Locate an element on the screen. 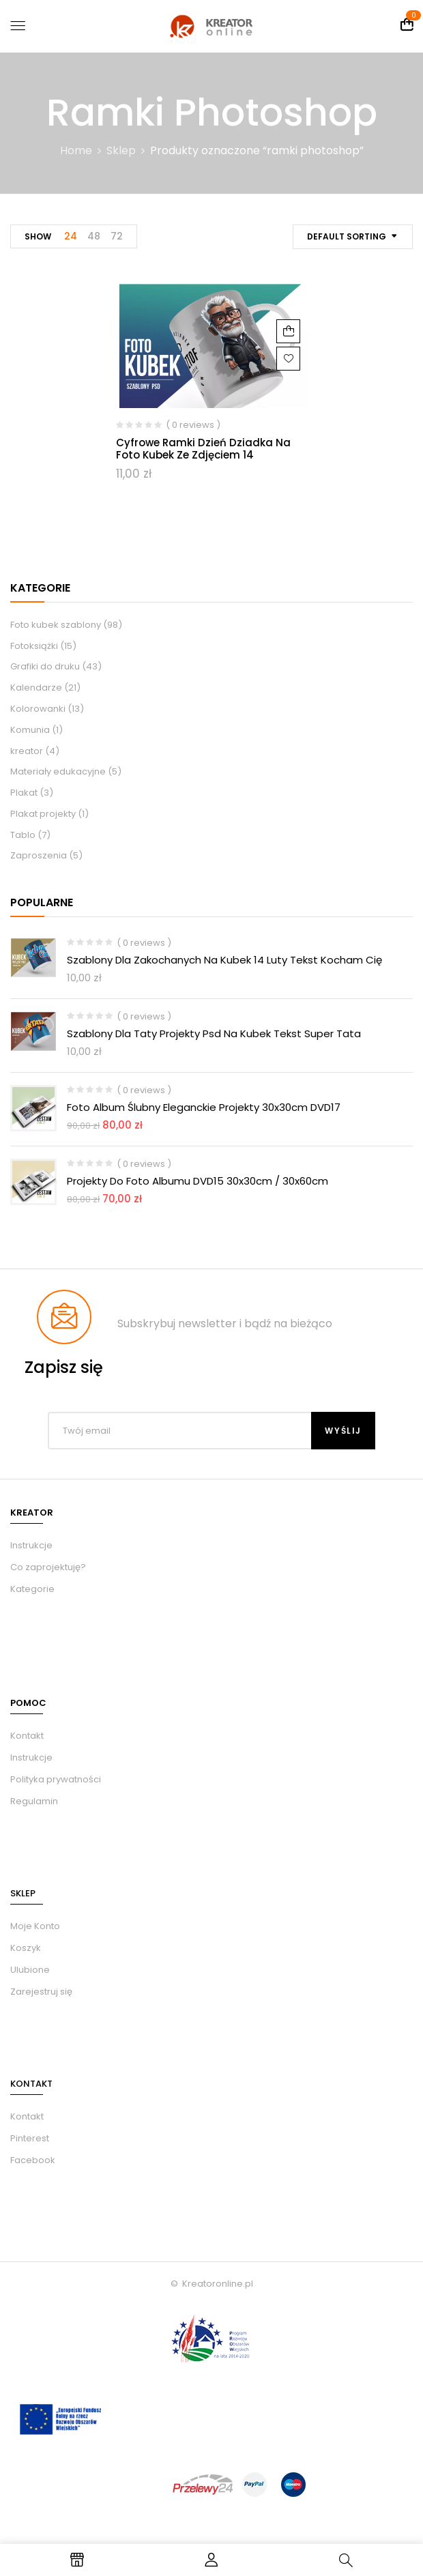 The image size is (423, 2576). Koszyk is located at coordinates (25, 1947).